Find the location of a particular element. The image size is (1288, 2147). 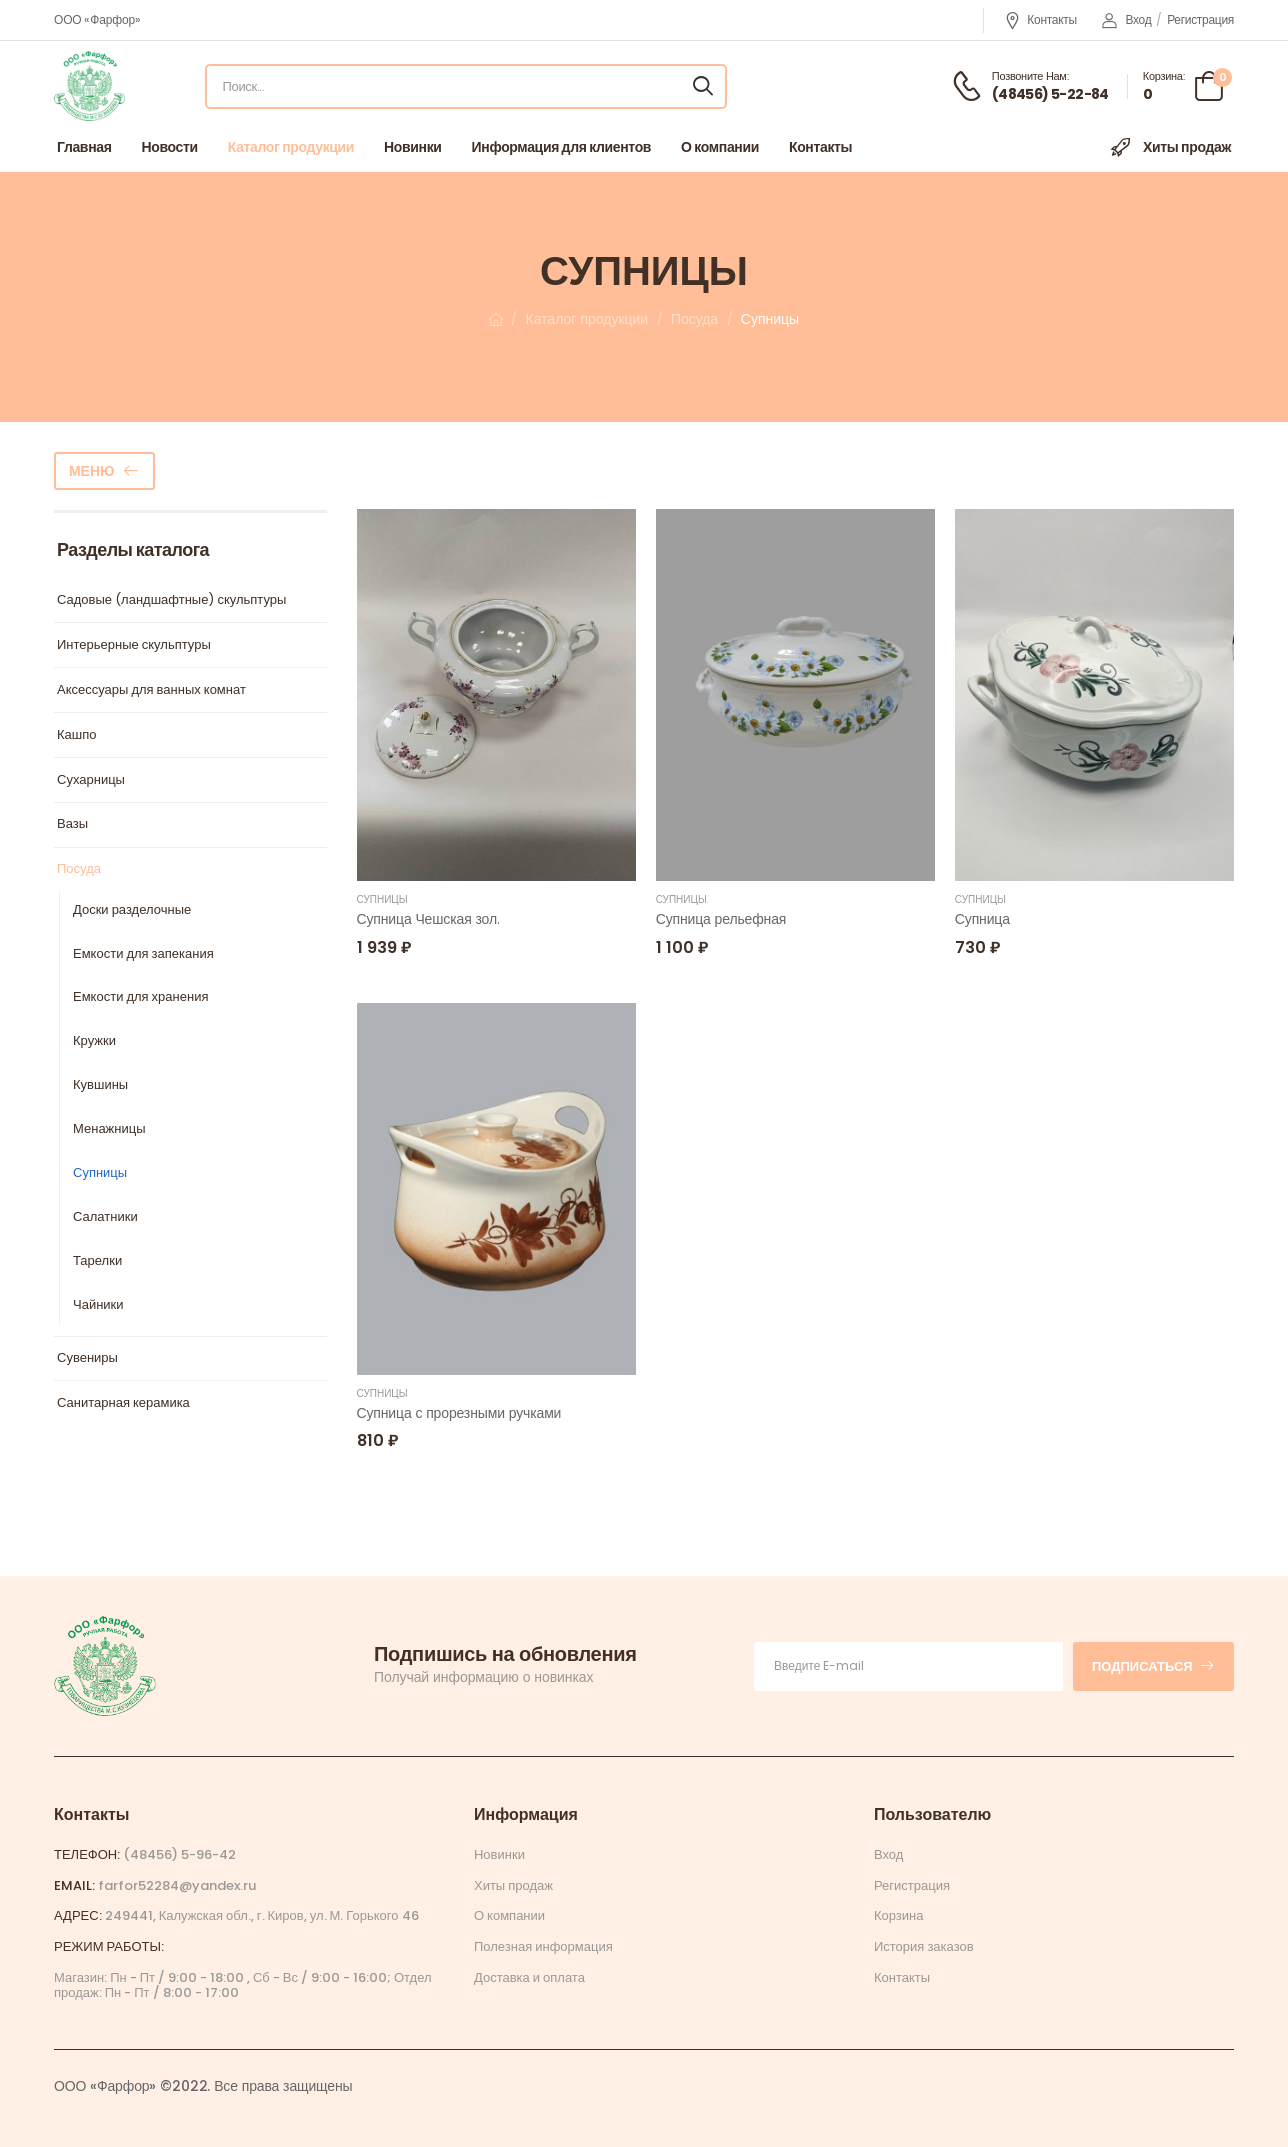

Информация для клиентов is located at coordinates (562, 147).